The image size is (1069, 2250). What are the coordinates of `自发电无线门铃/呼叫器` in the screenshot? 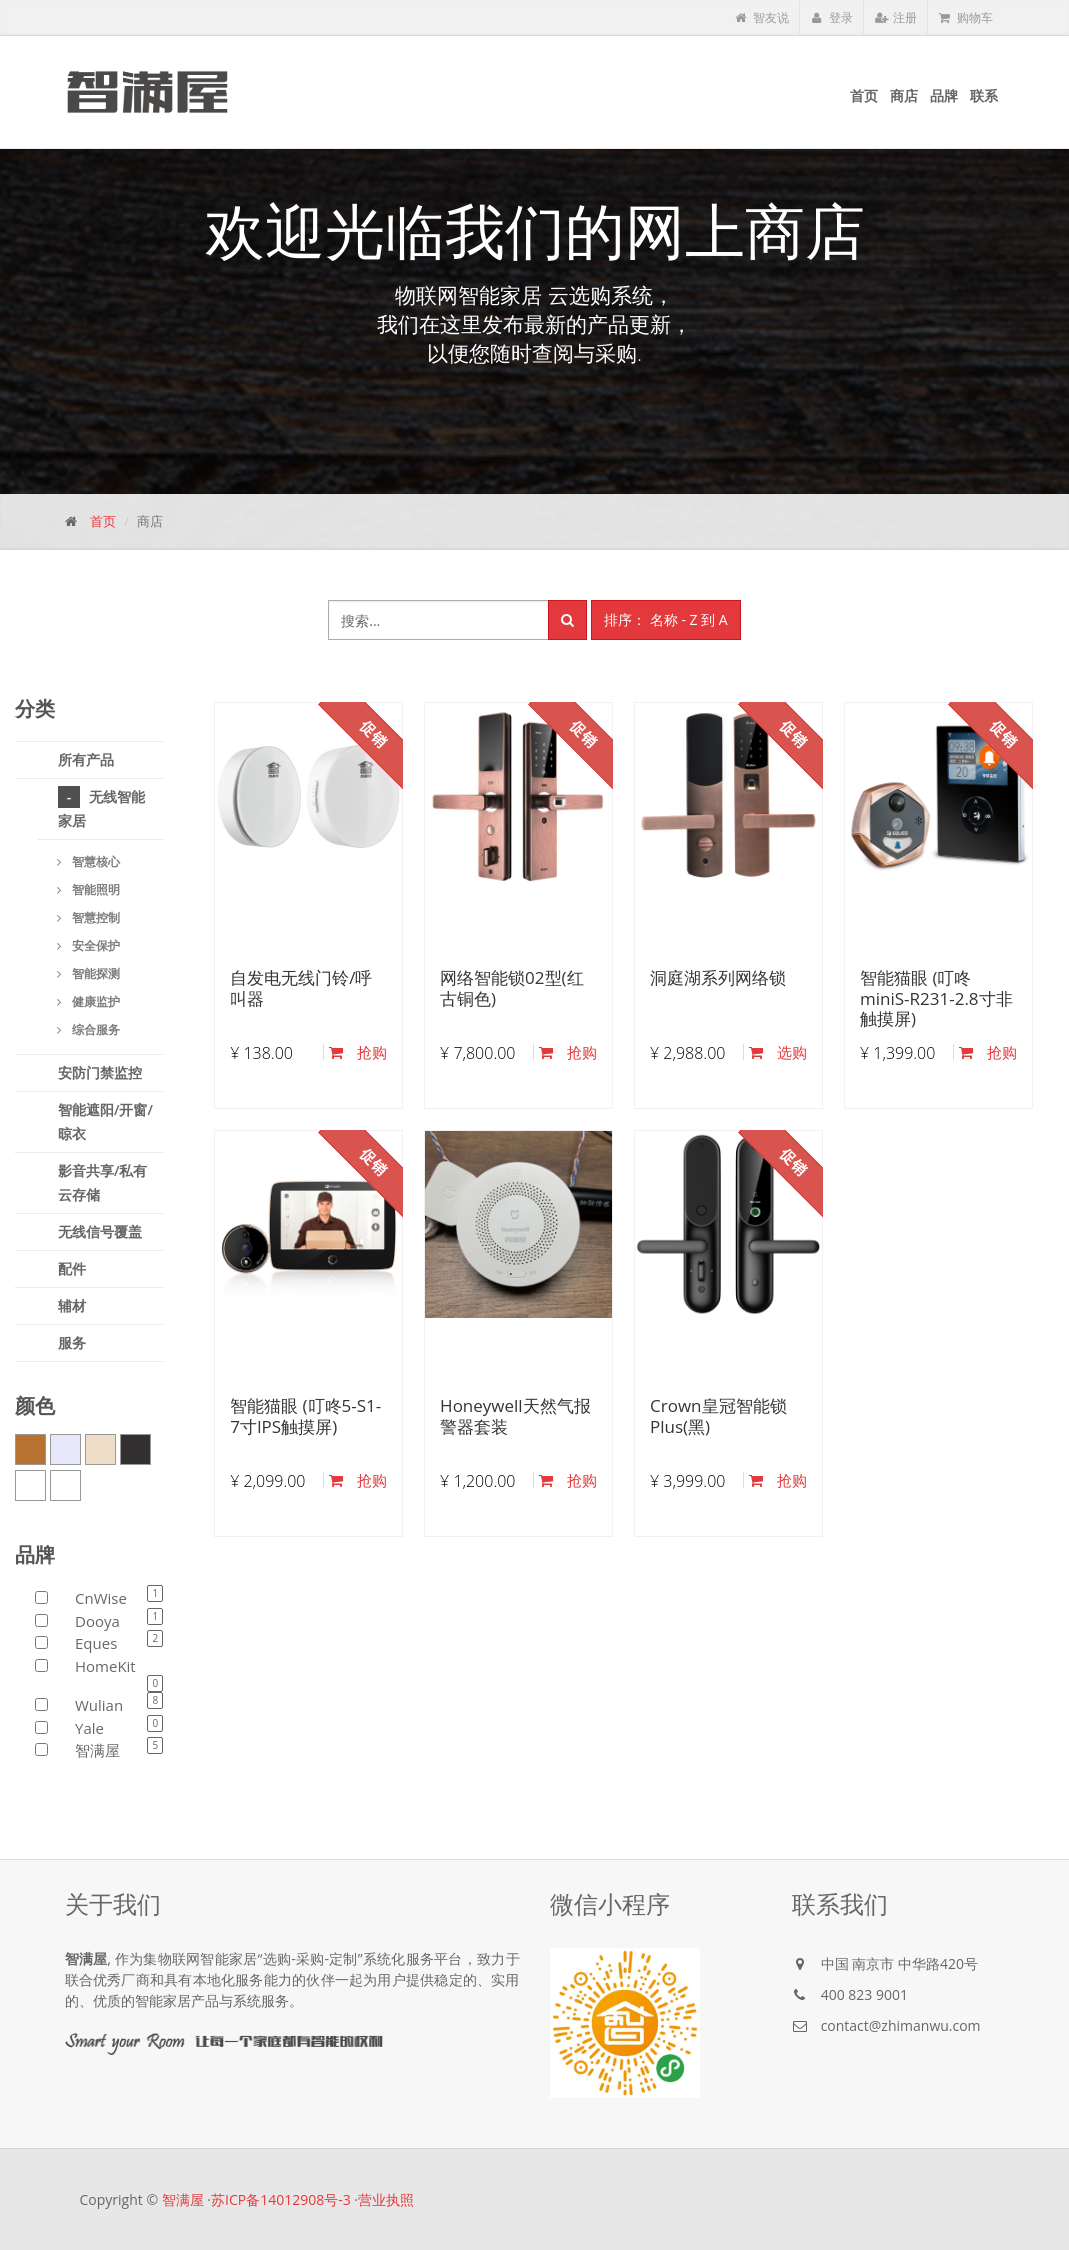 It's located at (301, 987).